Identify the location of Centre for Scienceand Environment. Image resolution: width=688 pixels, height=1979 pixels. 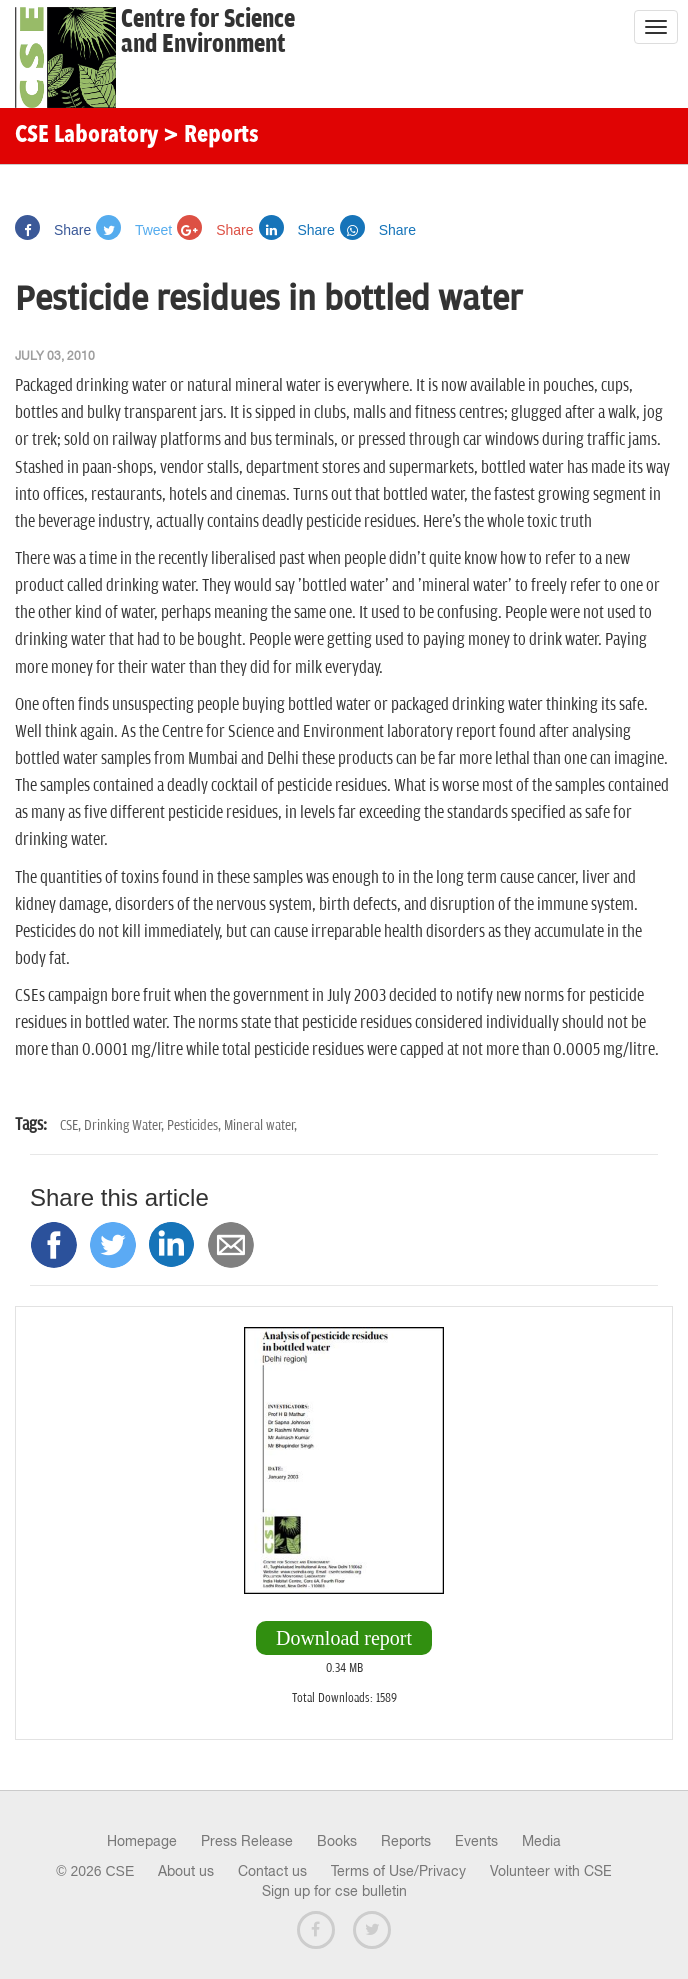
(208, 32).